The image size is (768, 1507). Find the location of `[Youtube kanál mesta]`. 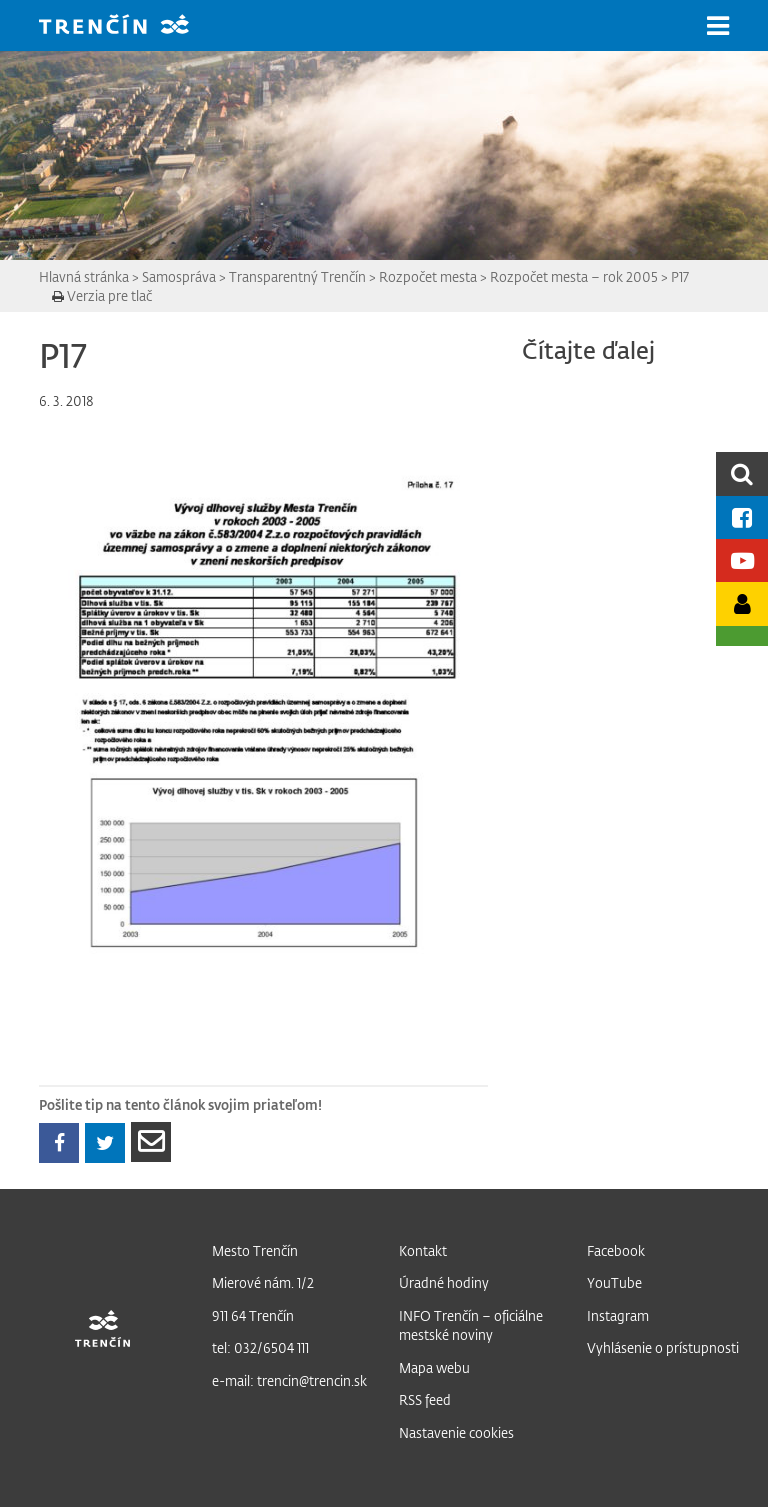

[Youtube kanál mesta] is located at coordinates (742, 560).